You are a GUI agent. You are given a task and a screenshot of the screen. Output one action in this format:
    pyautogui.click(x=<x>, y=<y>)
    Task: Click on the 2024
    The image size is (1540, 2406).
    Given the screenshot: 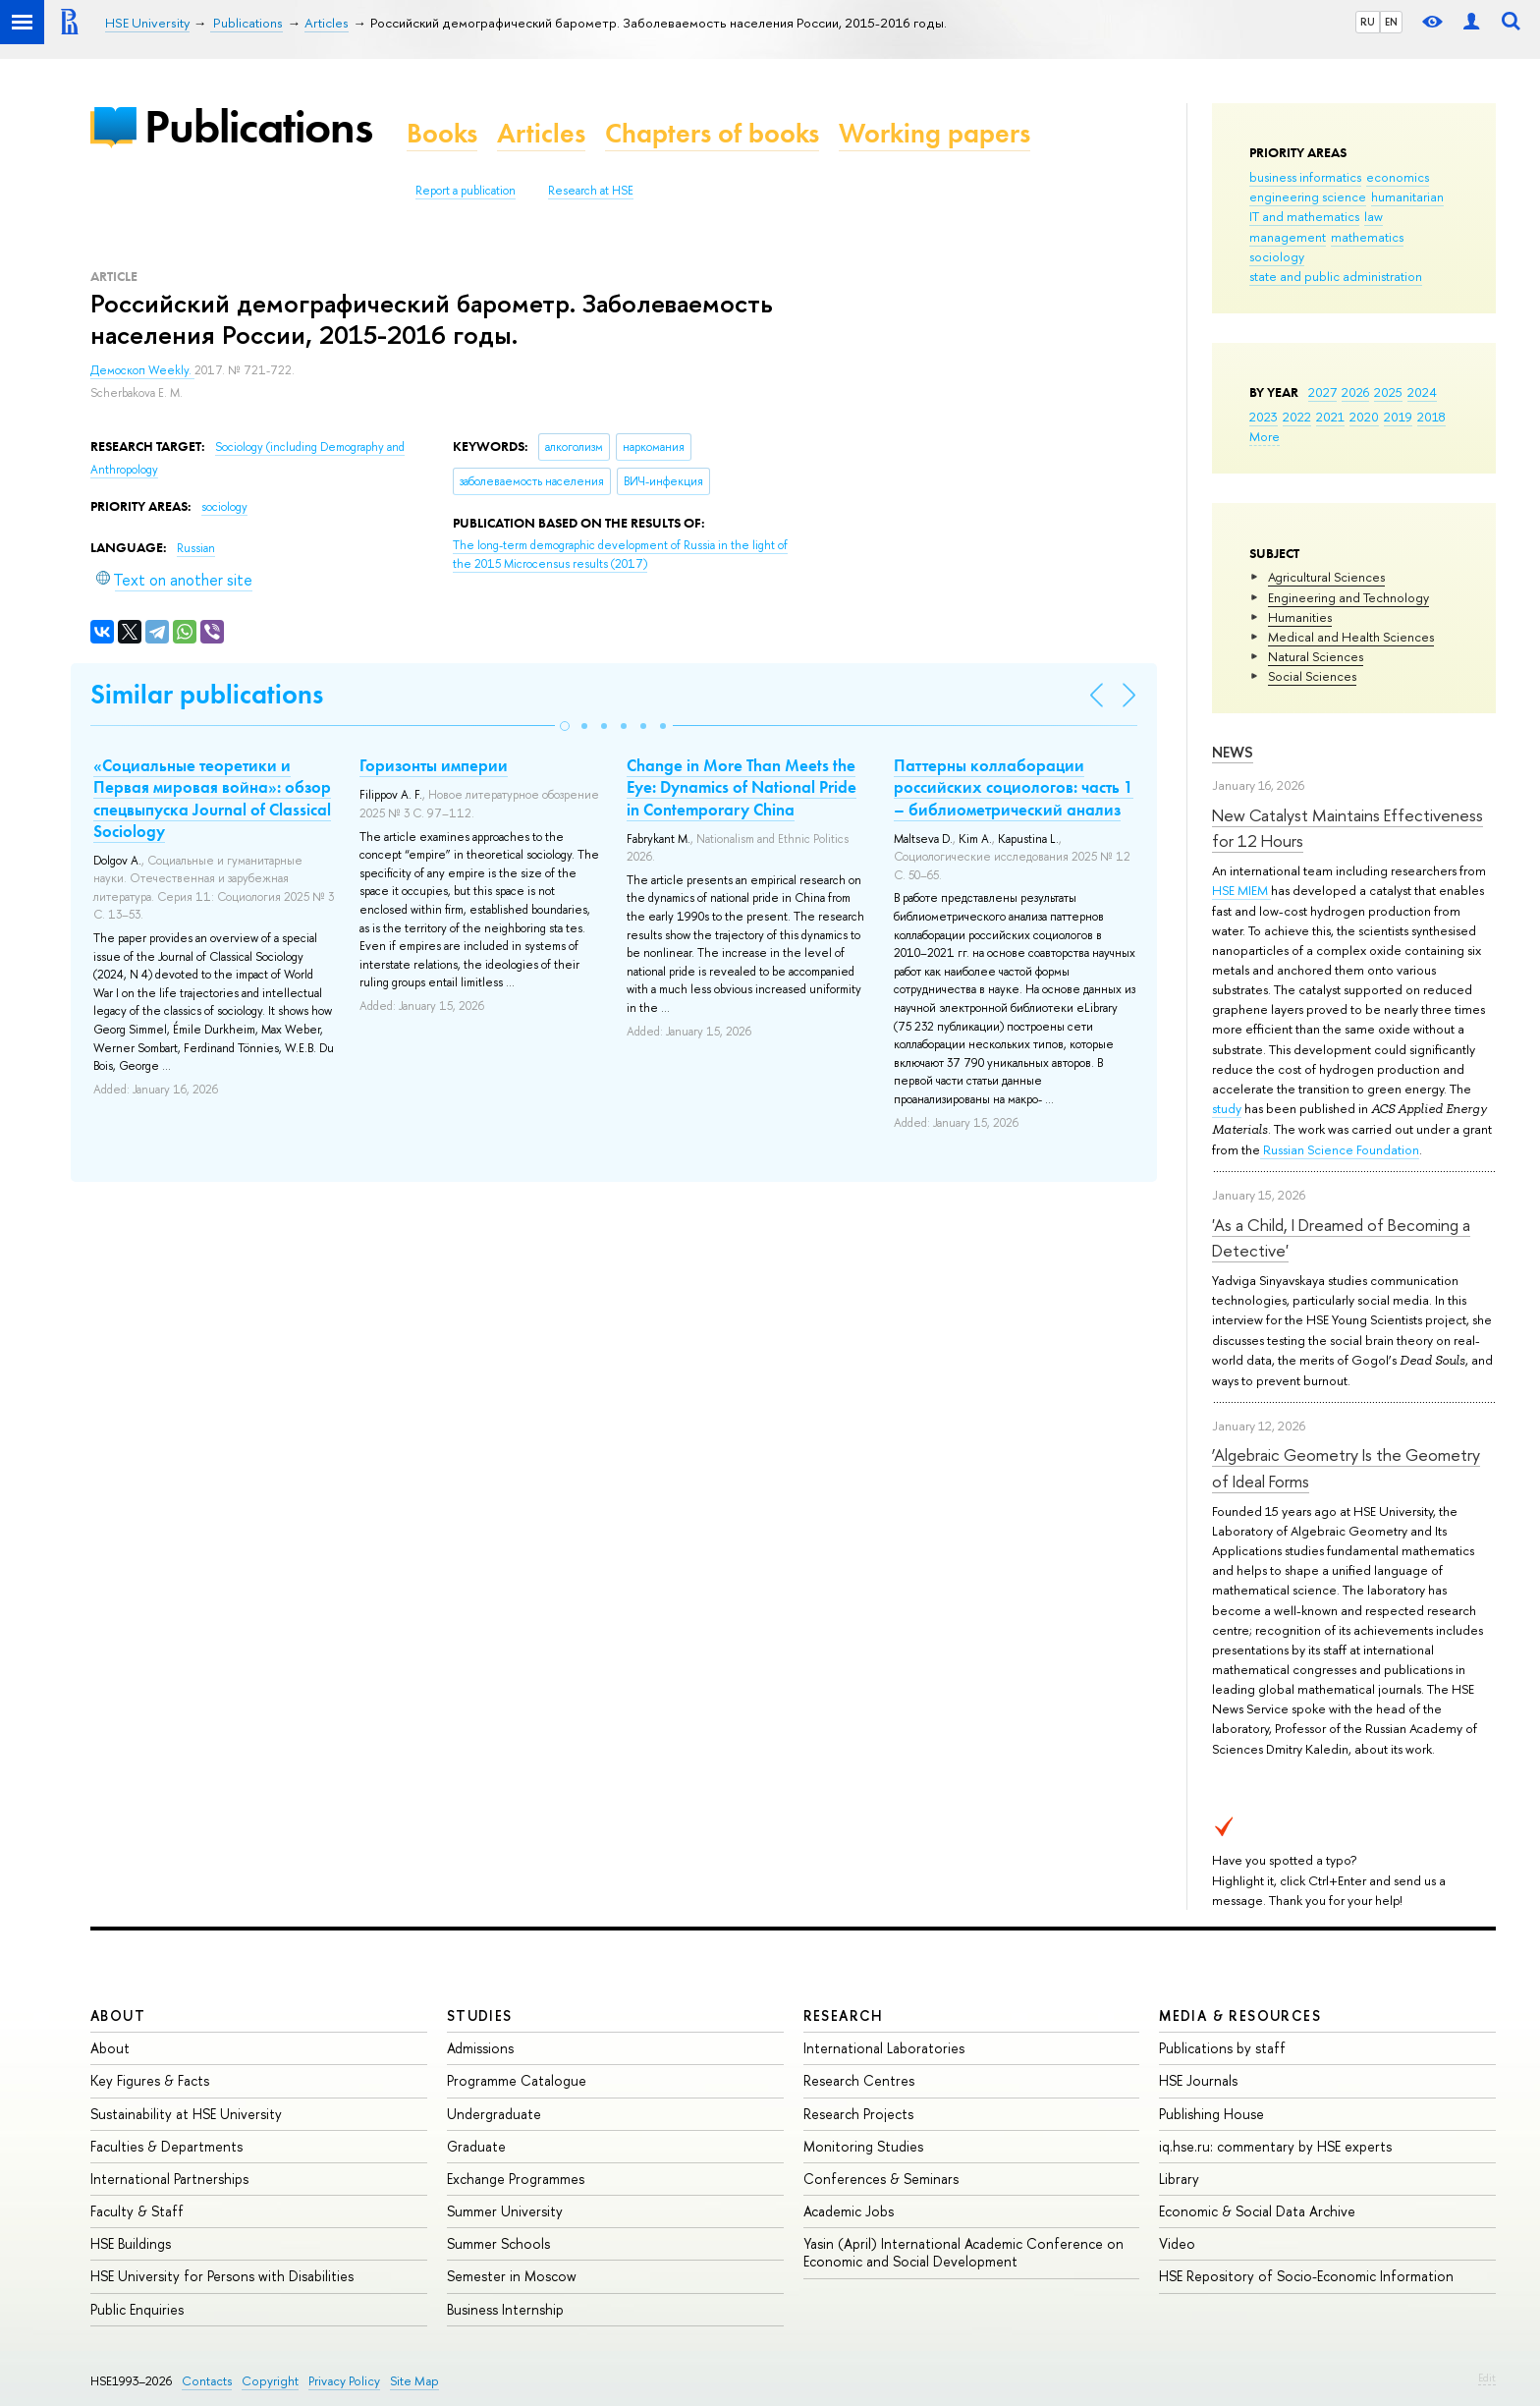 What is the action you would take?
    pyautogui.click(x=1422, y=392)
    